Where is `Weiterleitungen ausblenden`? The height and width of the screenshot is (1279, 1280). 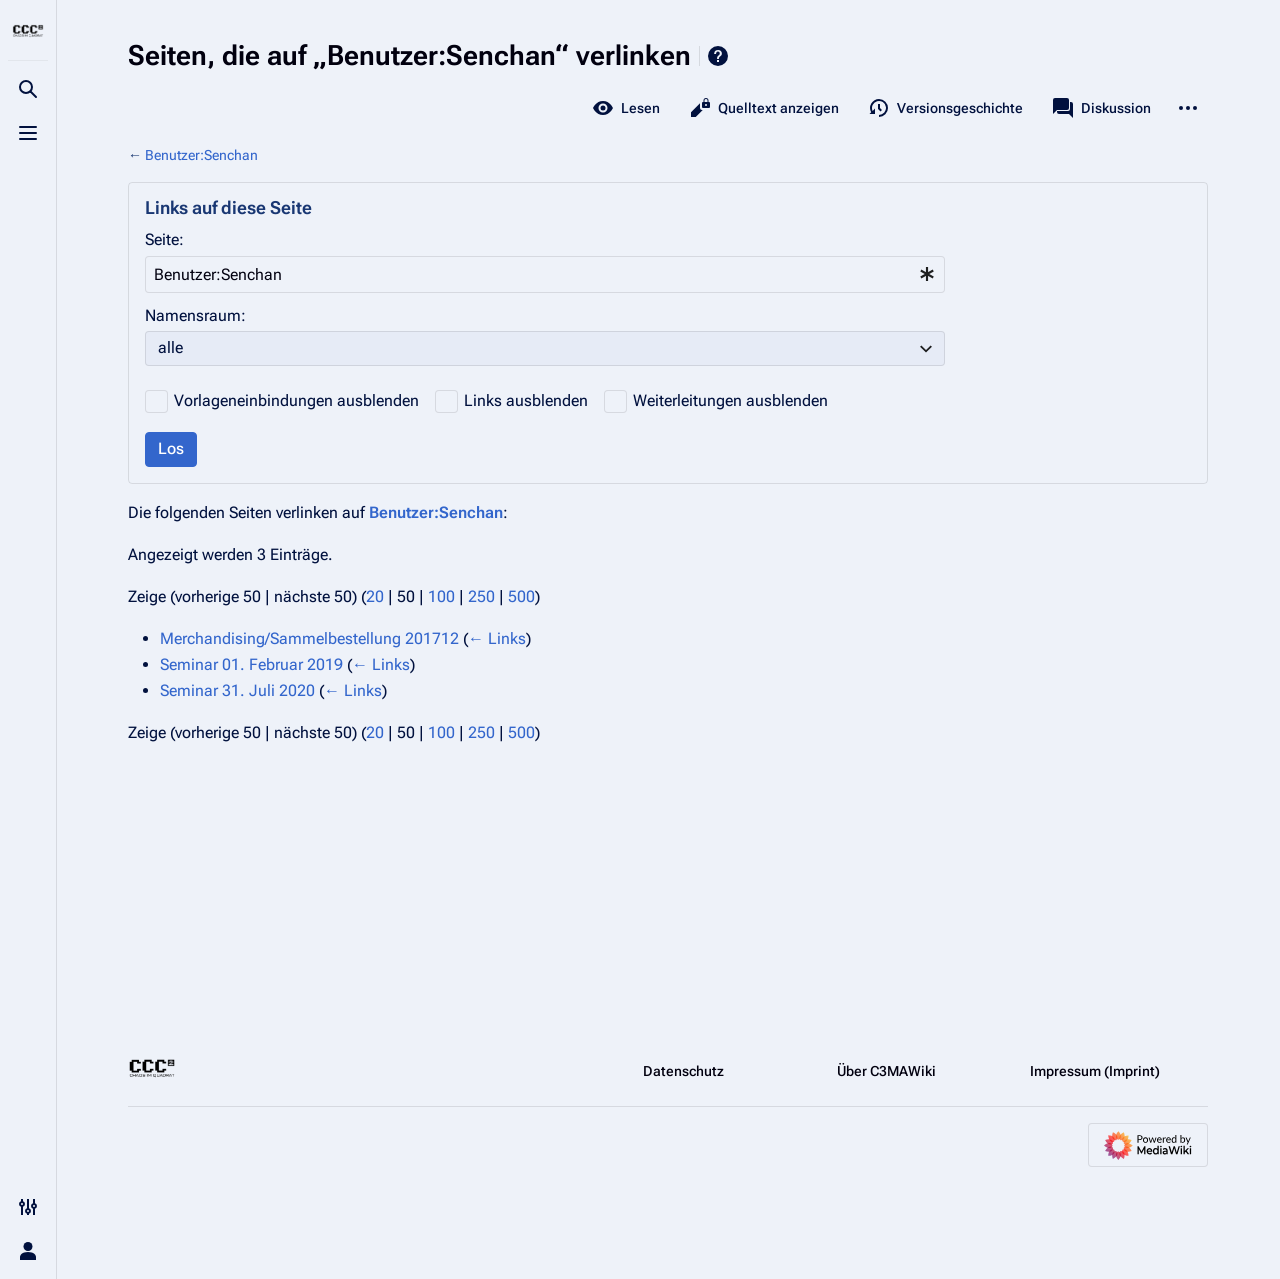
Weiterleitungen ausblenden is located at coordinates (730, 400).